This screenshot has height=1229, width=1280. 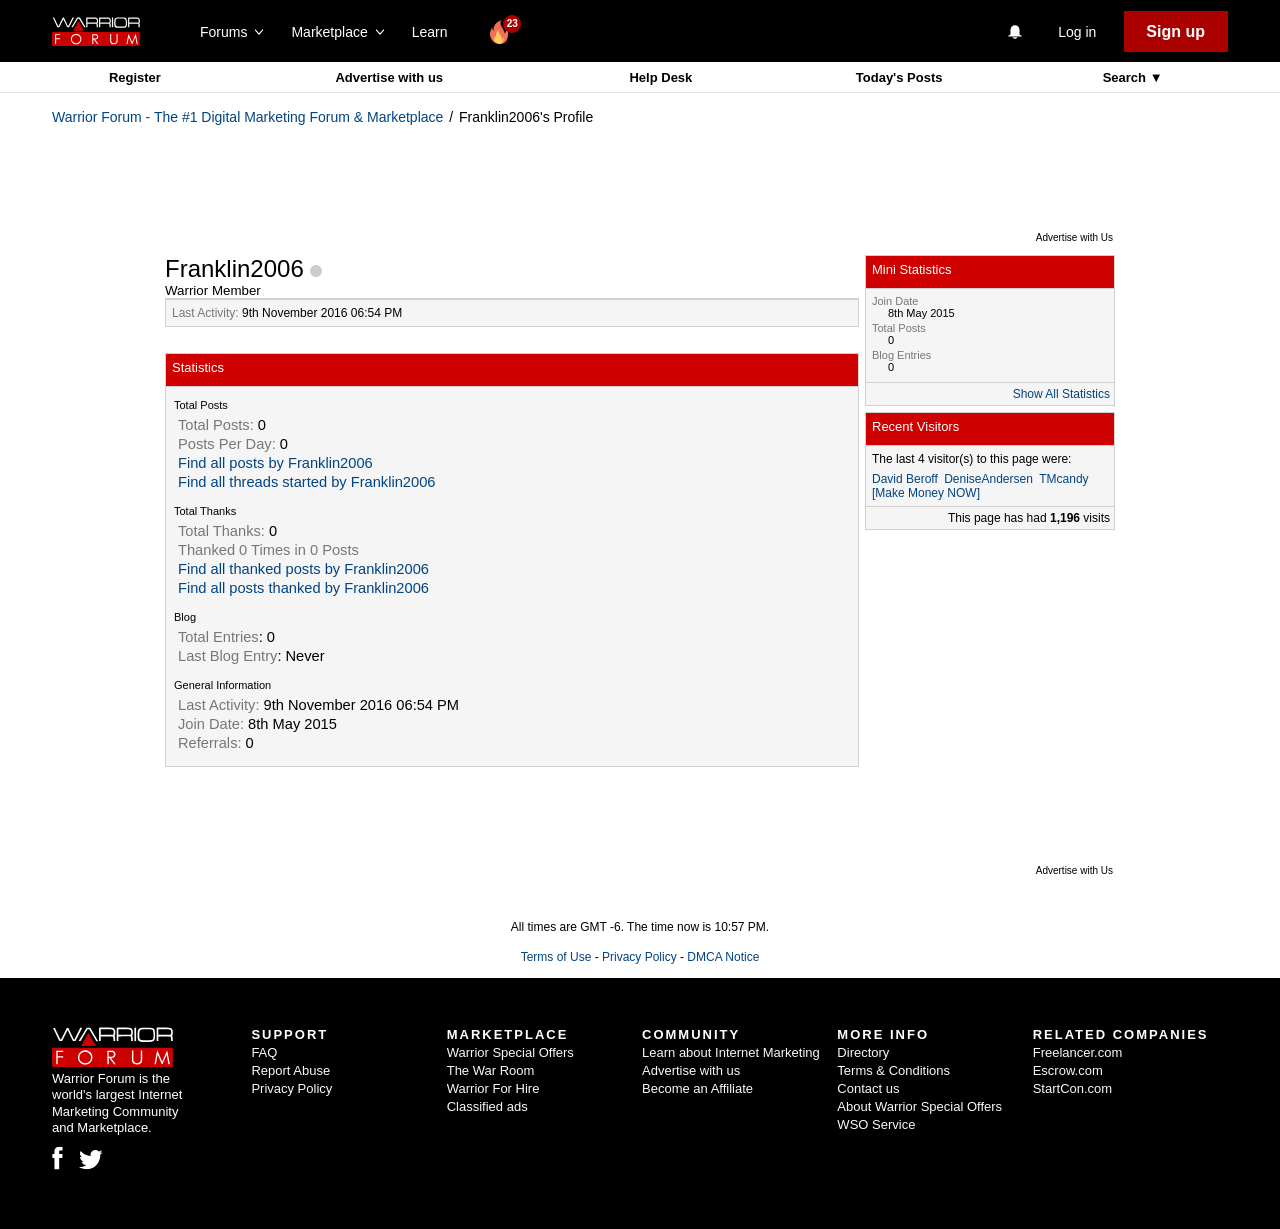 What do you see at coordinates (135, 77) in the screenshot?
I see `Register` at bounding box center [135, 77].